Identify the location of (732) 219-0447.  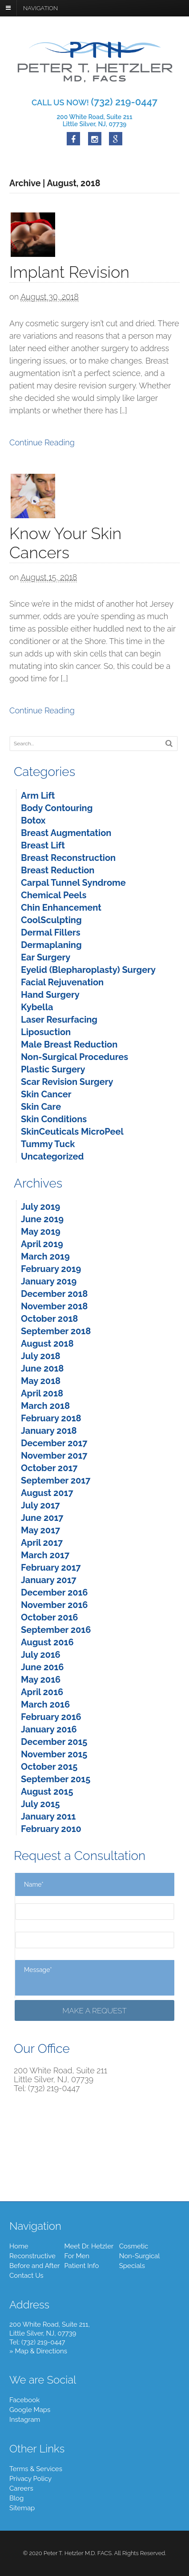
(43, 2342).